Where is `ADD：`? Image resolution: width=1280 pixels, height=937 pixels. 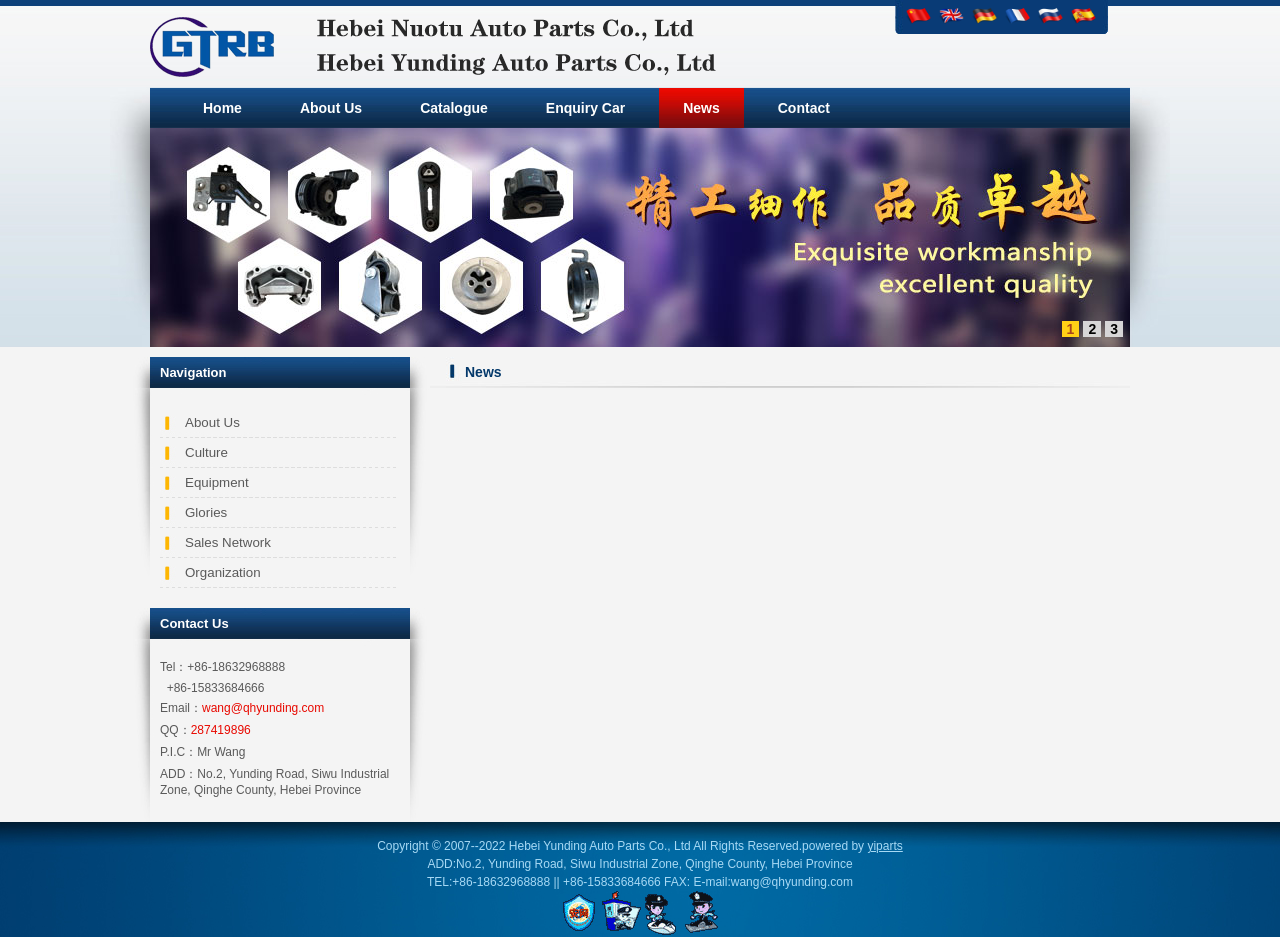 ADD： is located at coordinates (178, 774).